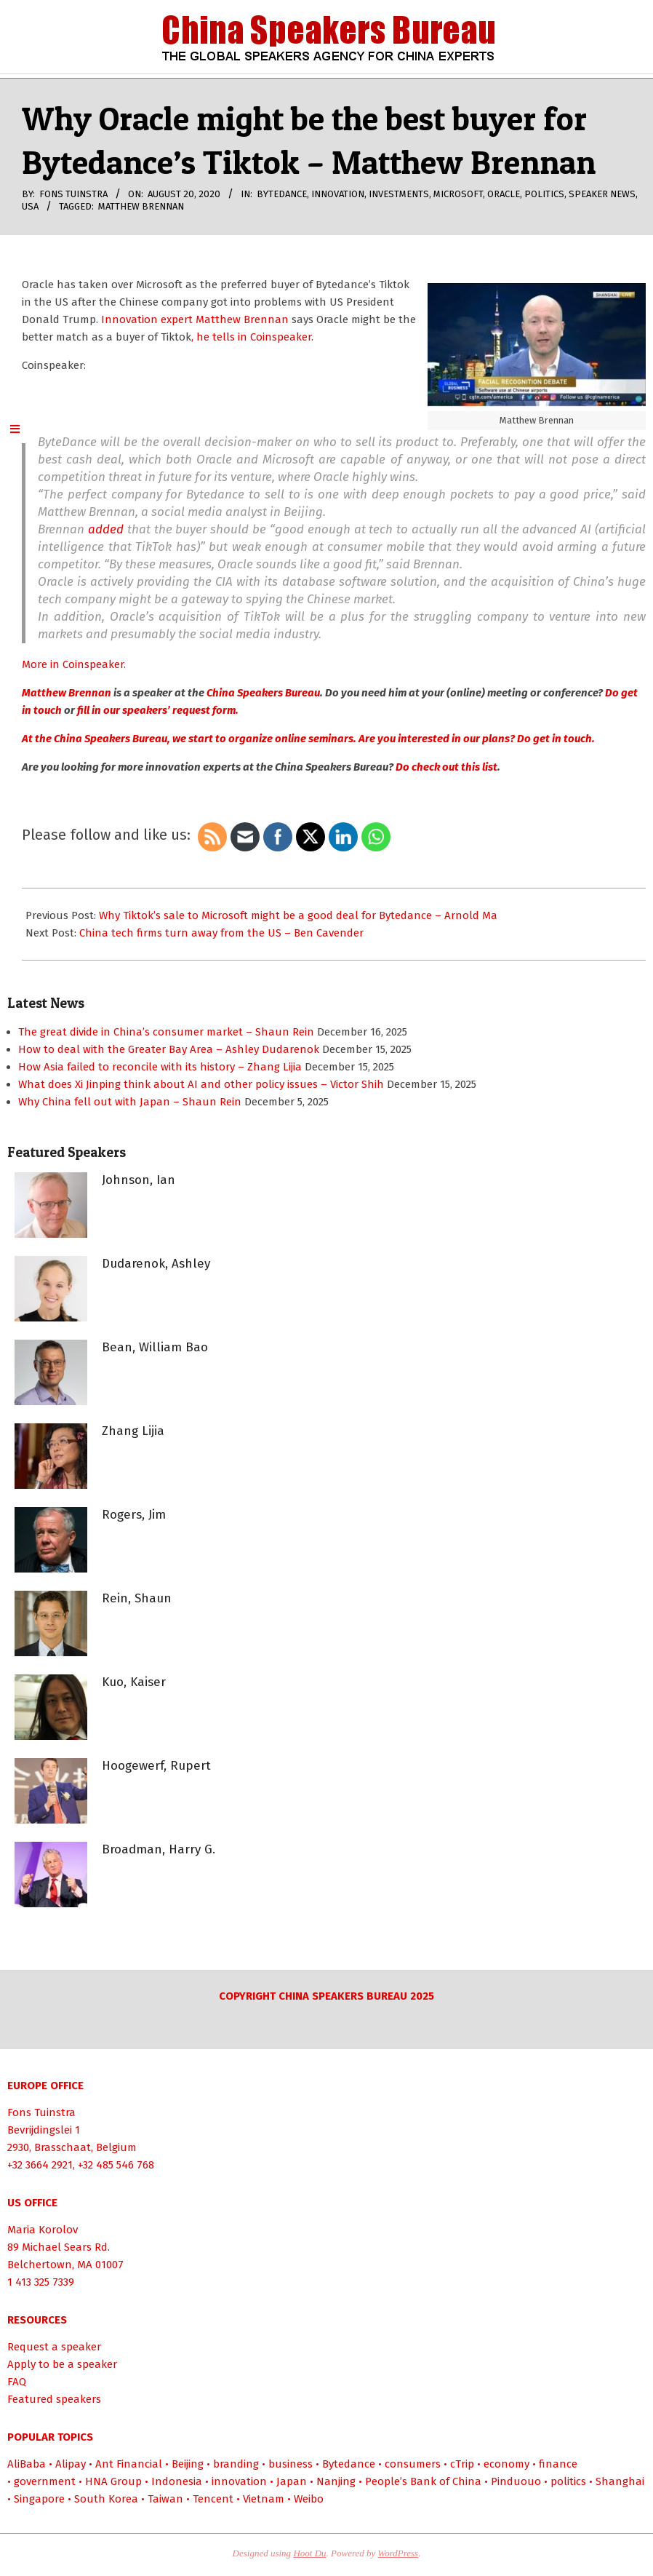 This screenshot has width=653, height=2576. What do you see at coordinates (137, 1598) in the screenshot?
I see `Rein, Shaun` at bounding box center [137, 1598].